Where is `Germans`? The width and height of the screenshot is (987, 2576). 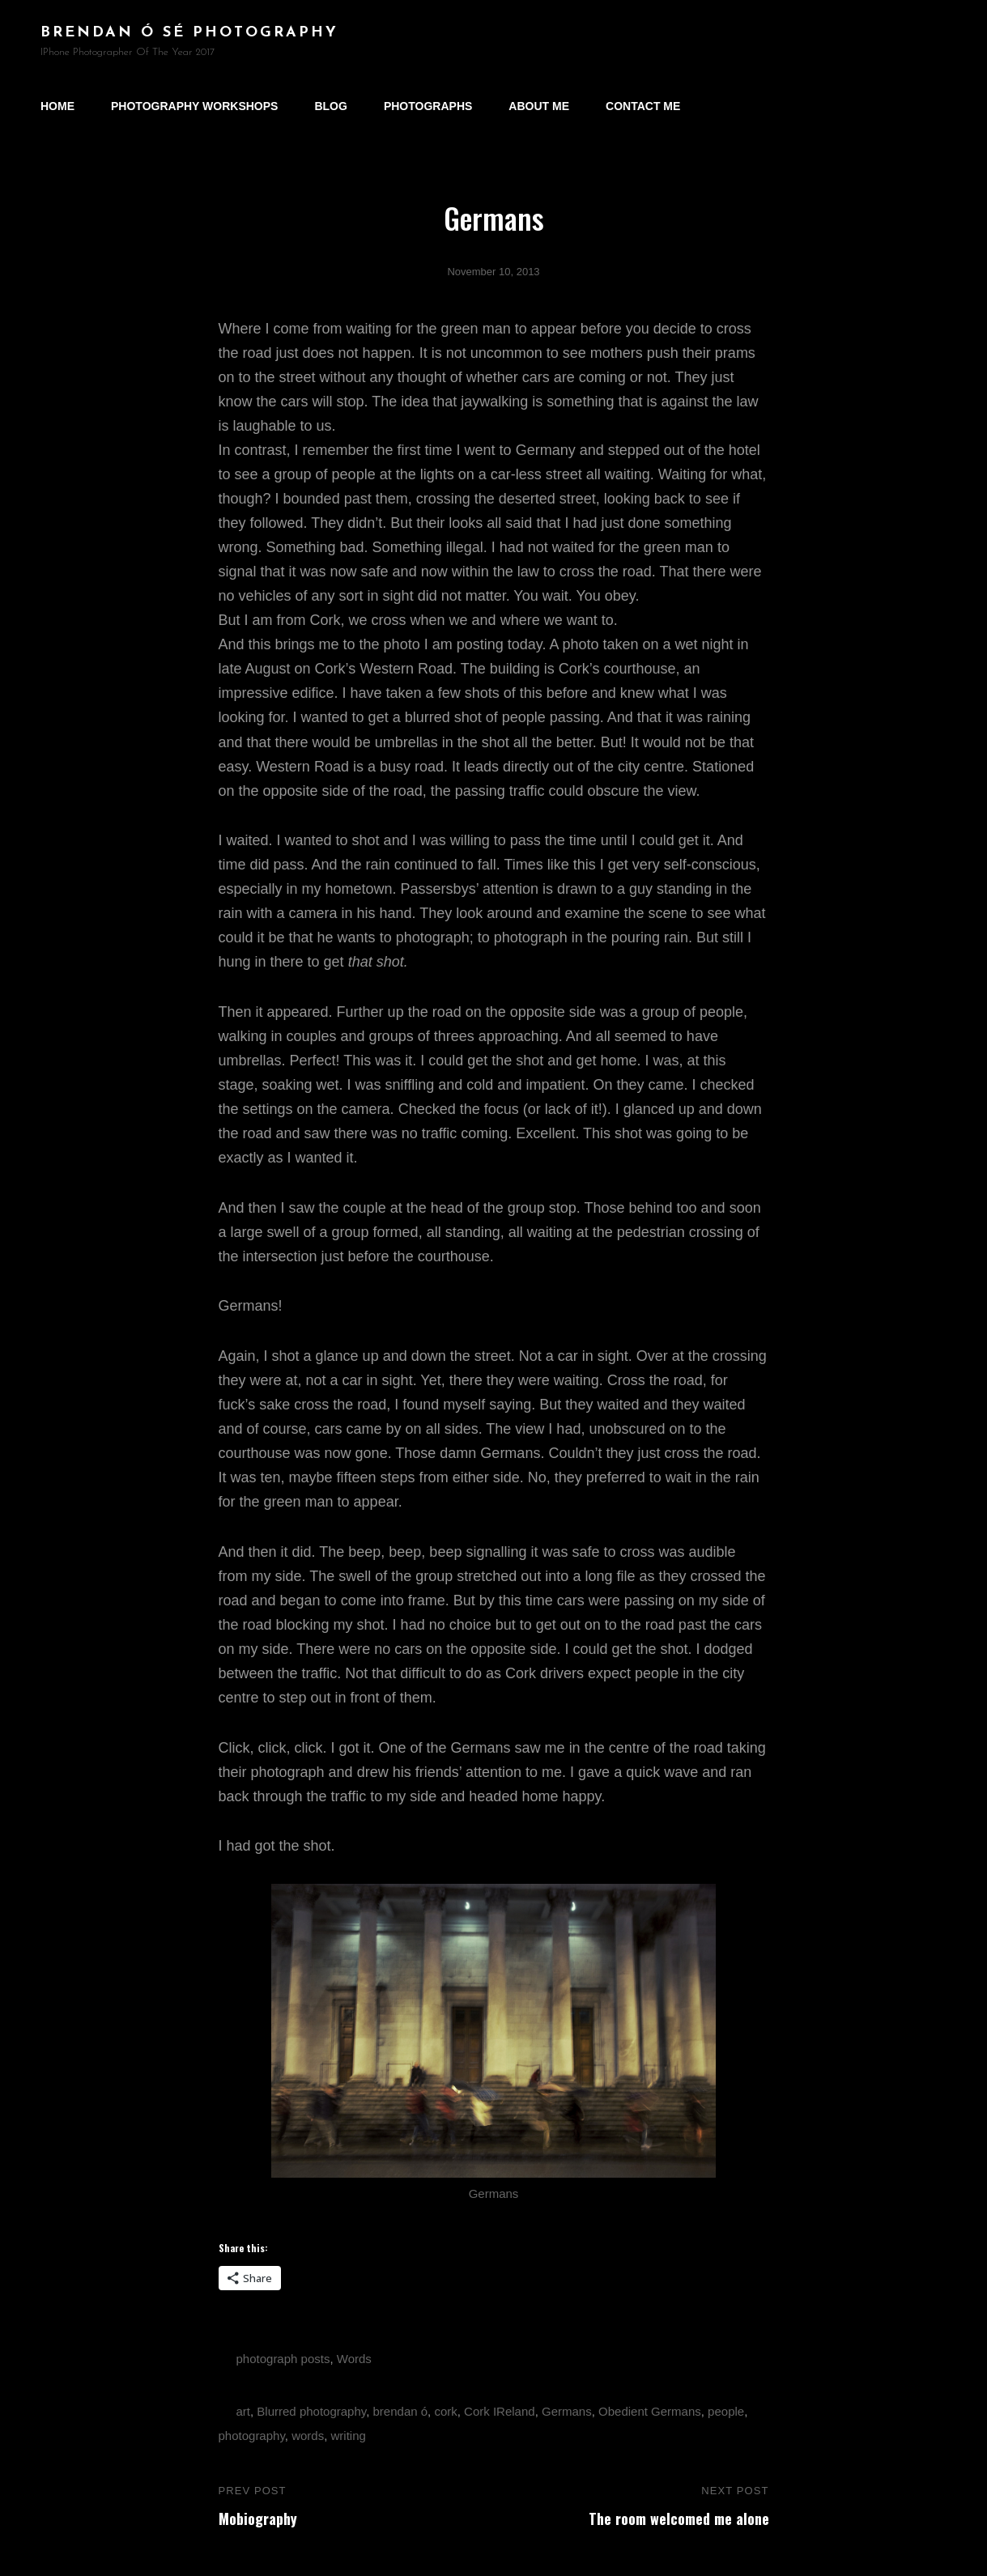 Germans is located at coordinates (567, 2411).